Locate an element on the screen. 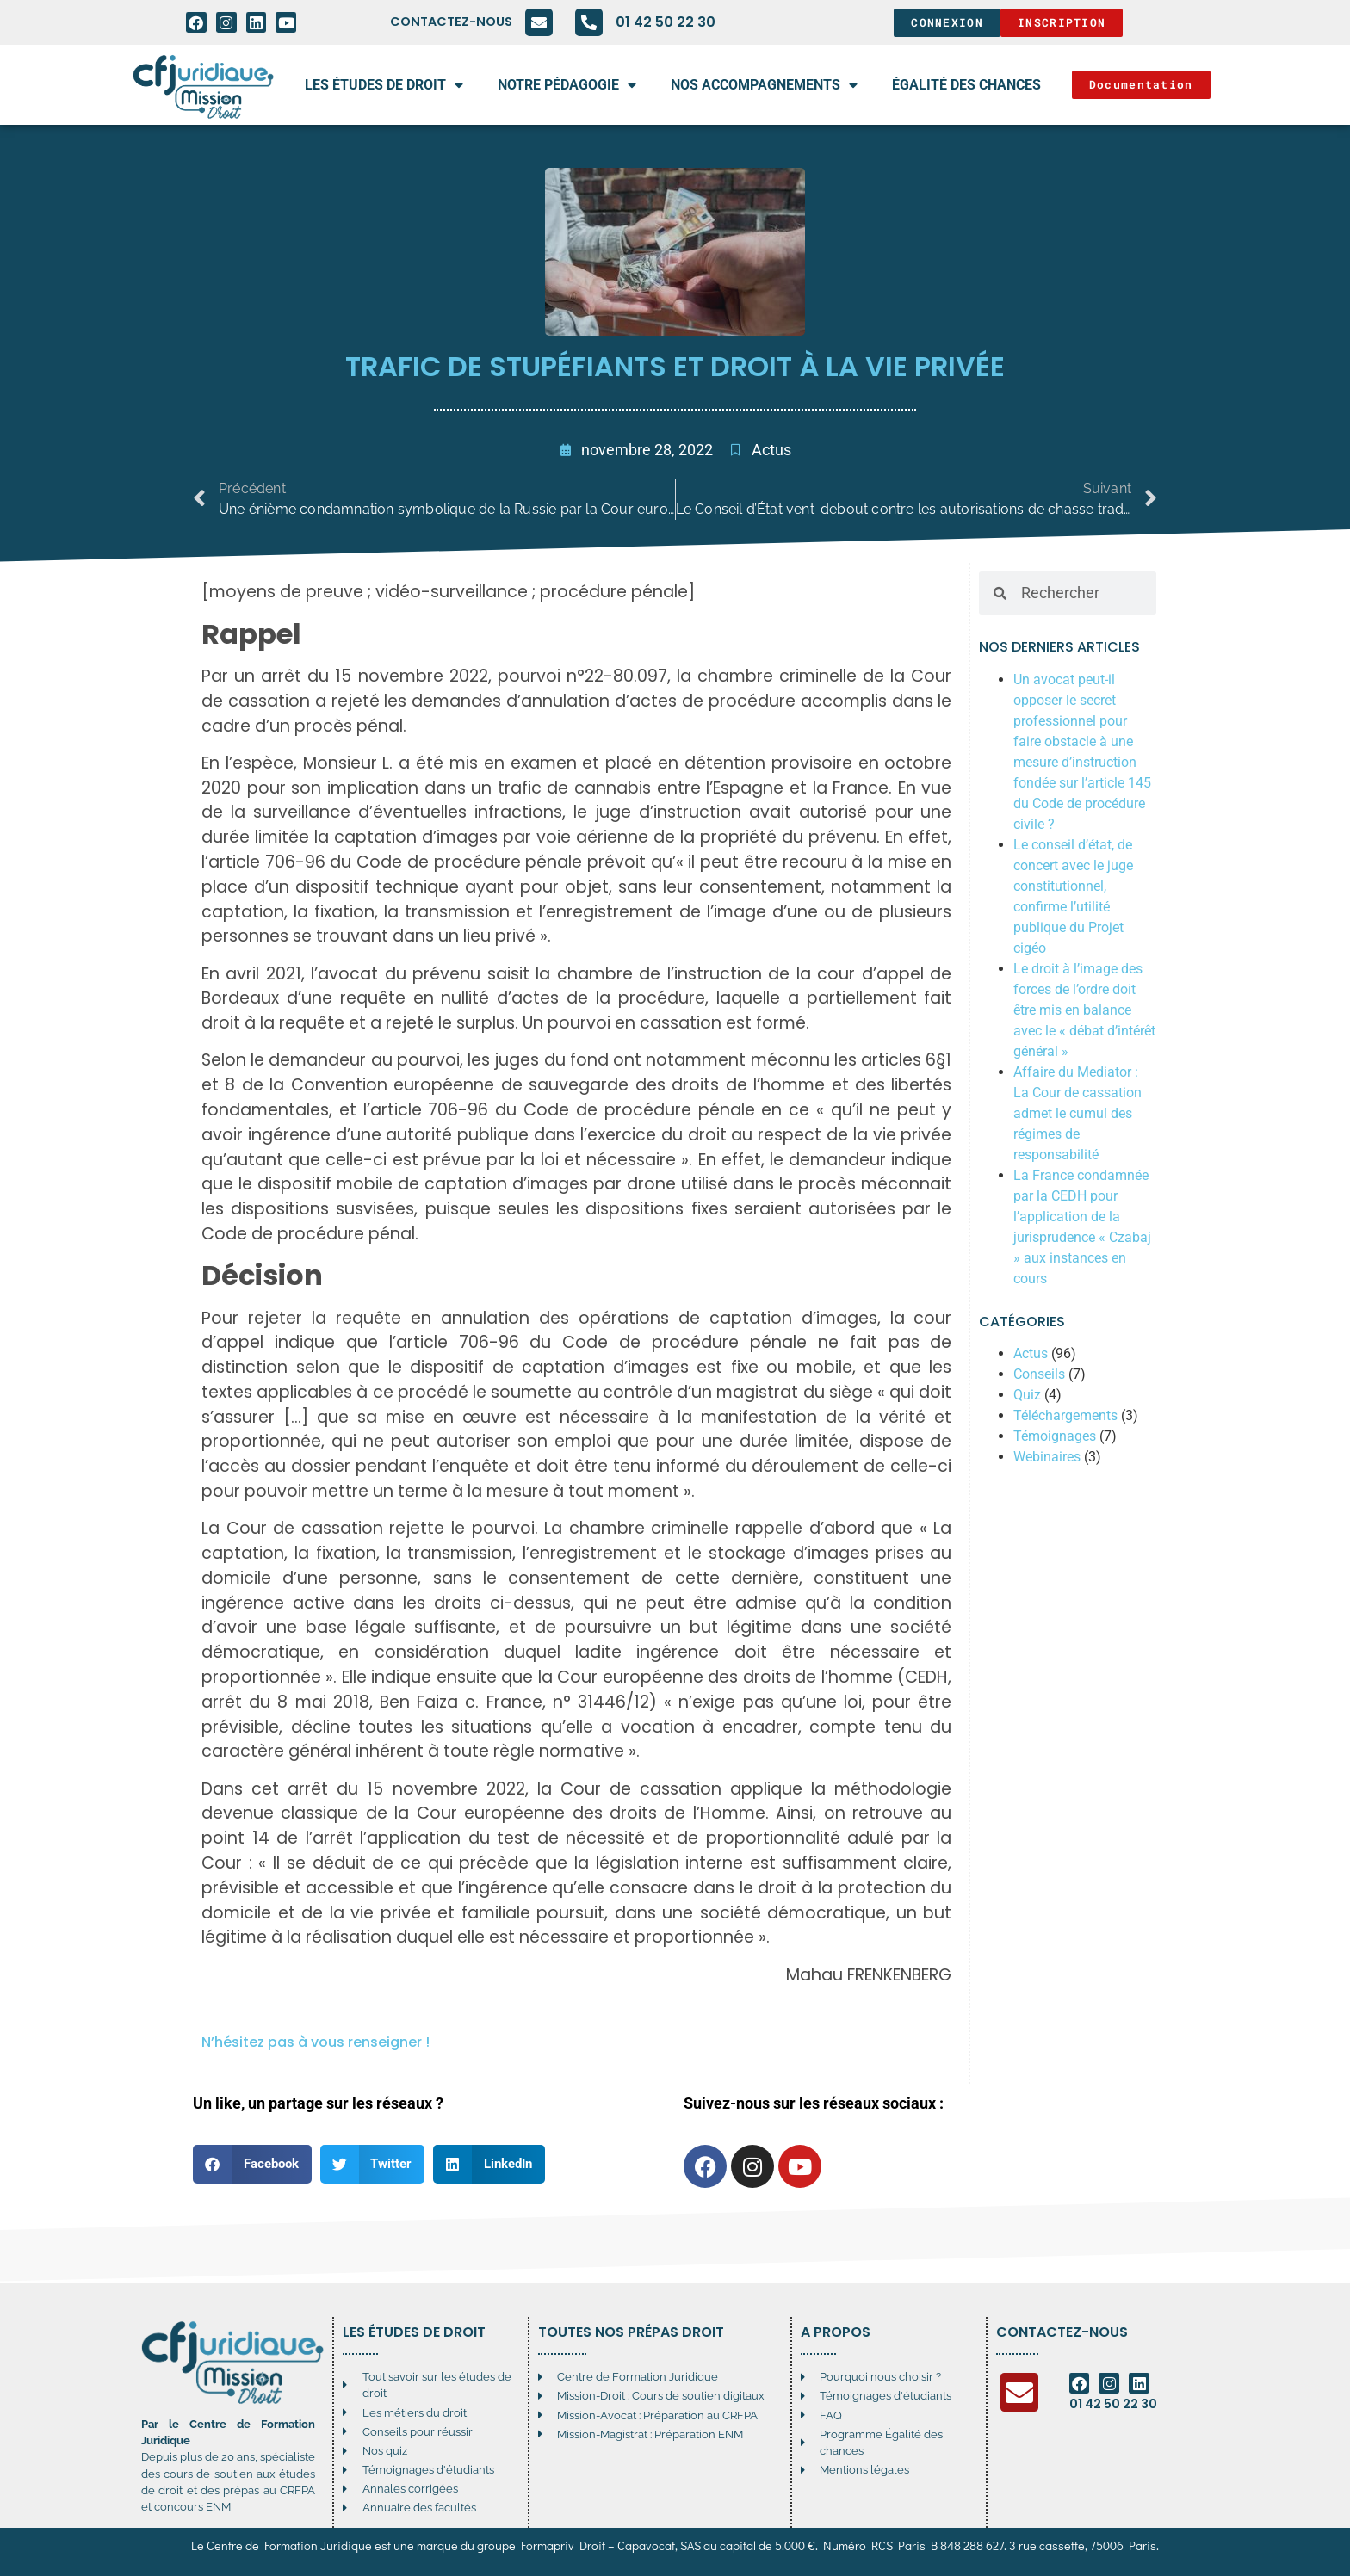 The width and height of the screenshot is (1350, 2576). Quiz is located at coordinates (1027, 1395).